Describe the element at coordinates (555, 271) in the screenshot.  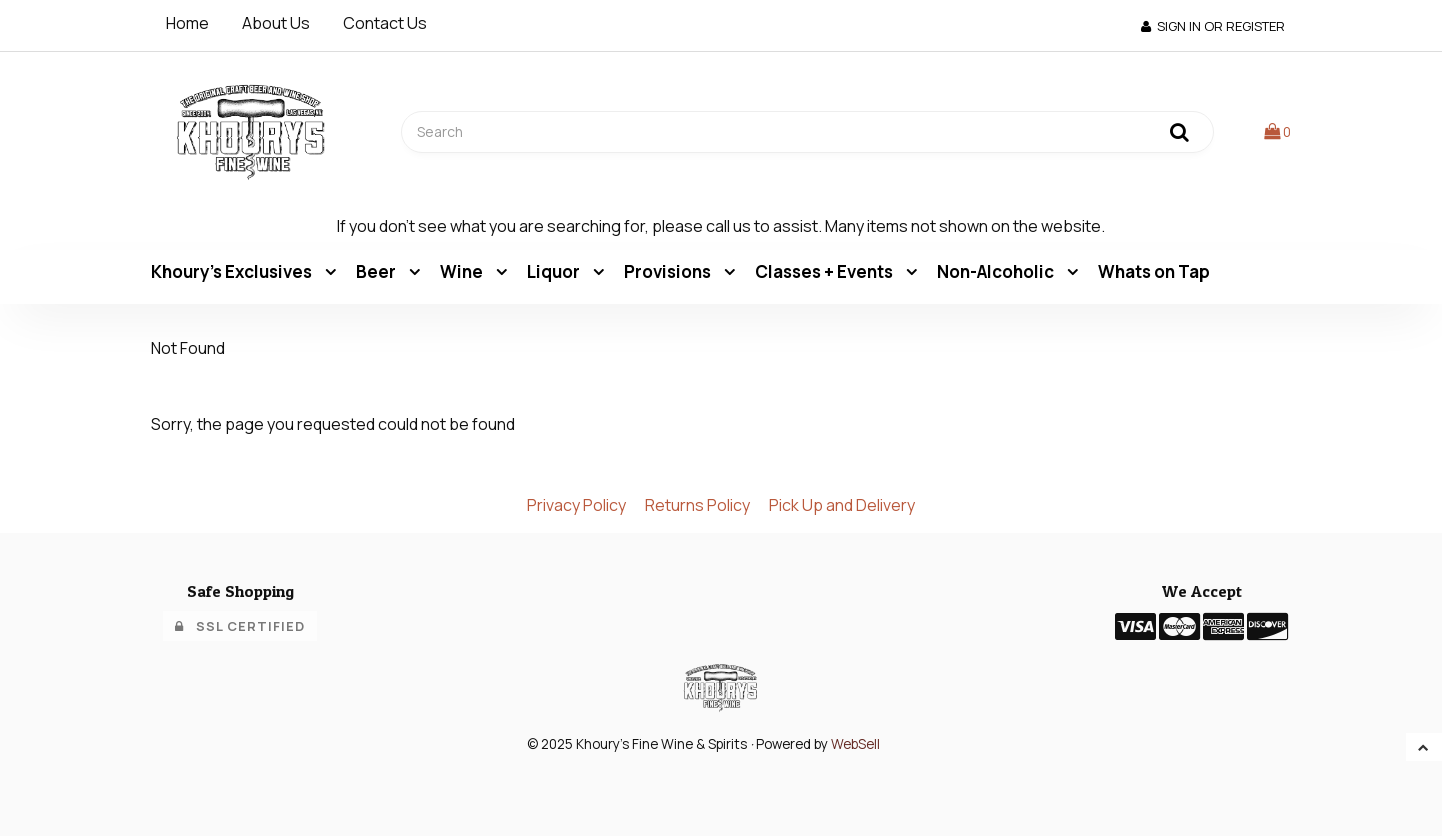
I see `Liquor` at that location.